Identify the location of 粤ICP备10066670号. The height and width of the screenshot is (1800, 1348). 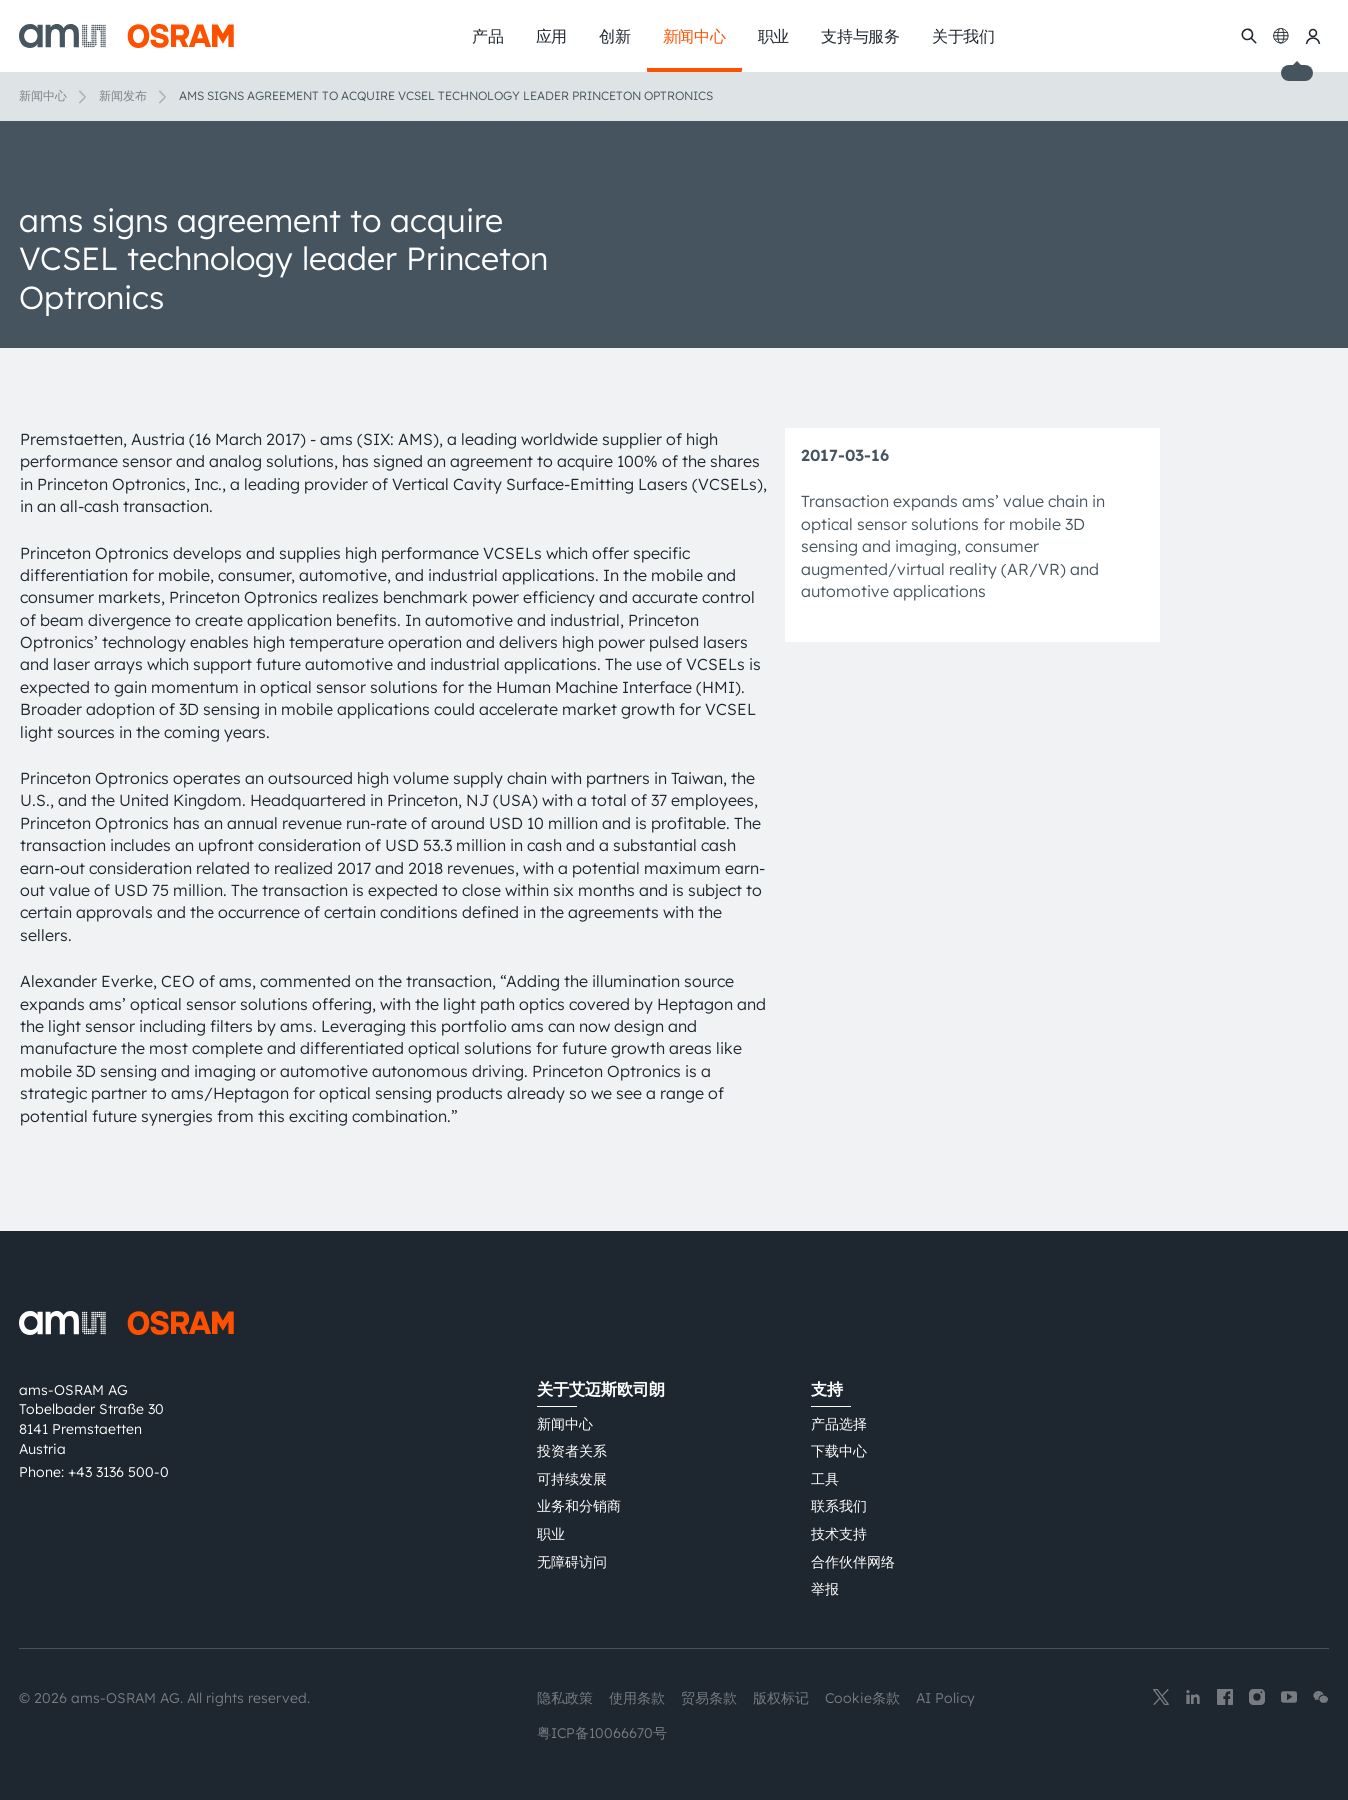
(602, 1733).